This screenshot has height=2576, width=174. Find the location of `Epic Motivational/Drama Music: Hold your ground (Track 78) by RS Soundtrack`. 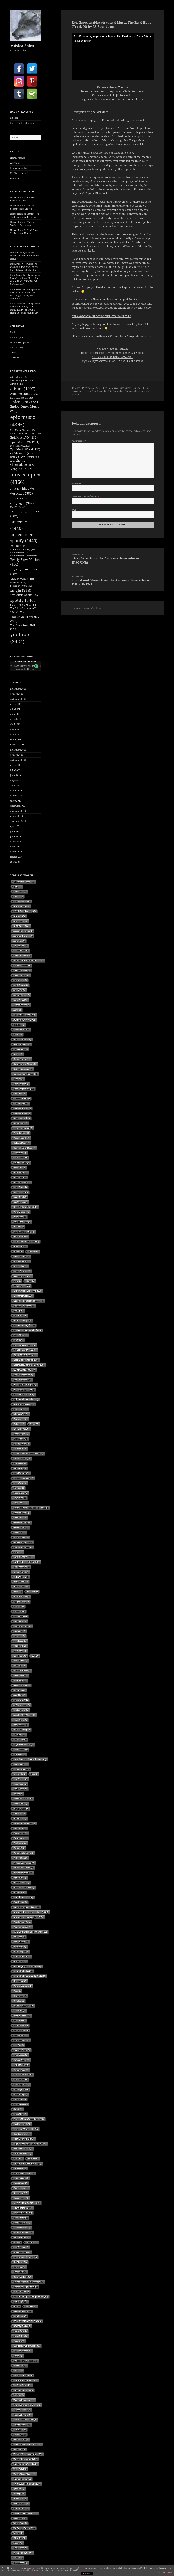

Epic Motivational/Drama Music: Hold your ground (Track 78) by RS Soundtrack is located at coordinates (24, 309).